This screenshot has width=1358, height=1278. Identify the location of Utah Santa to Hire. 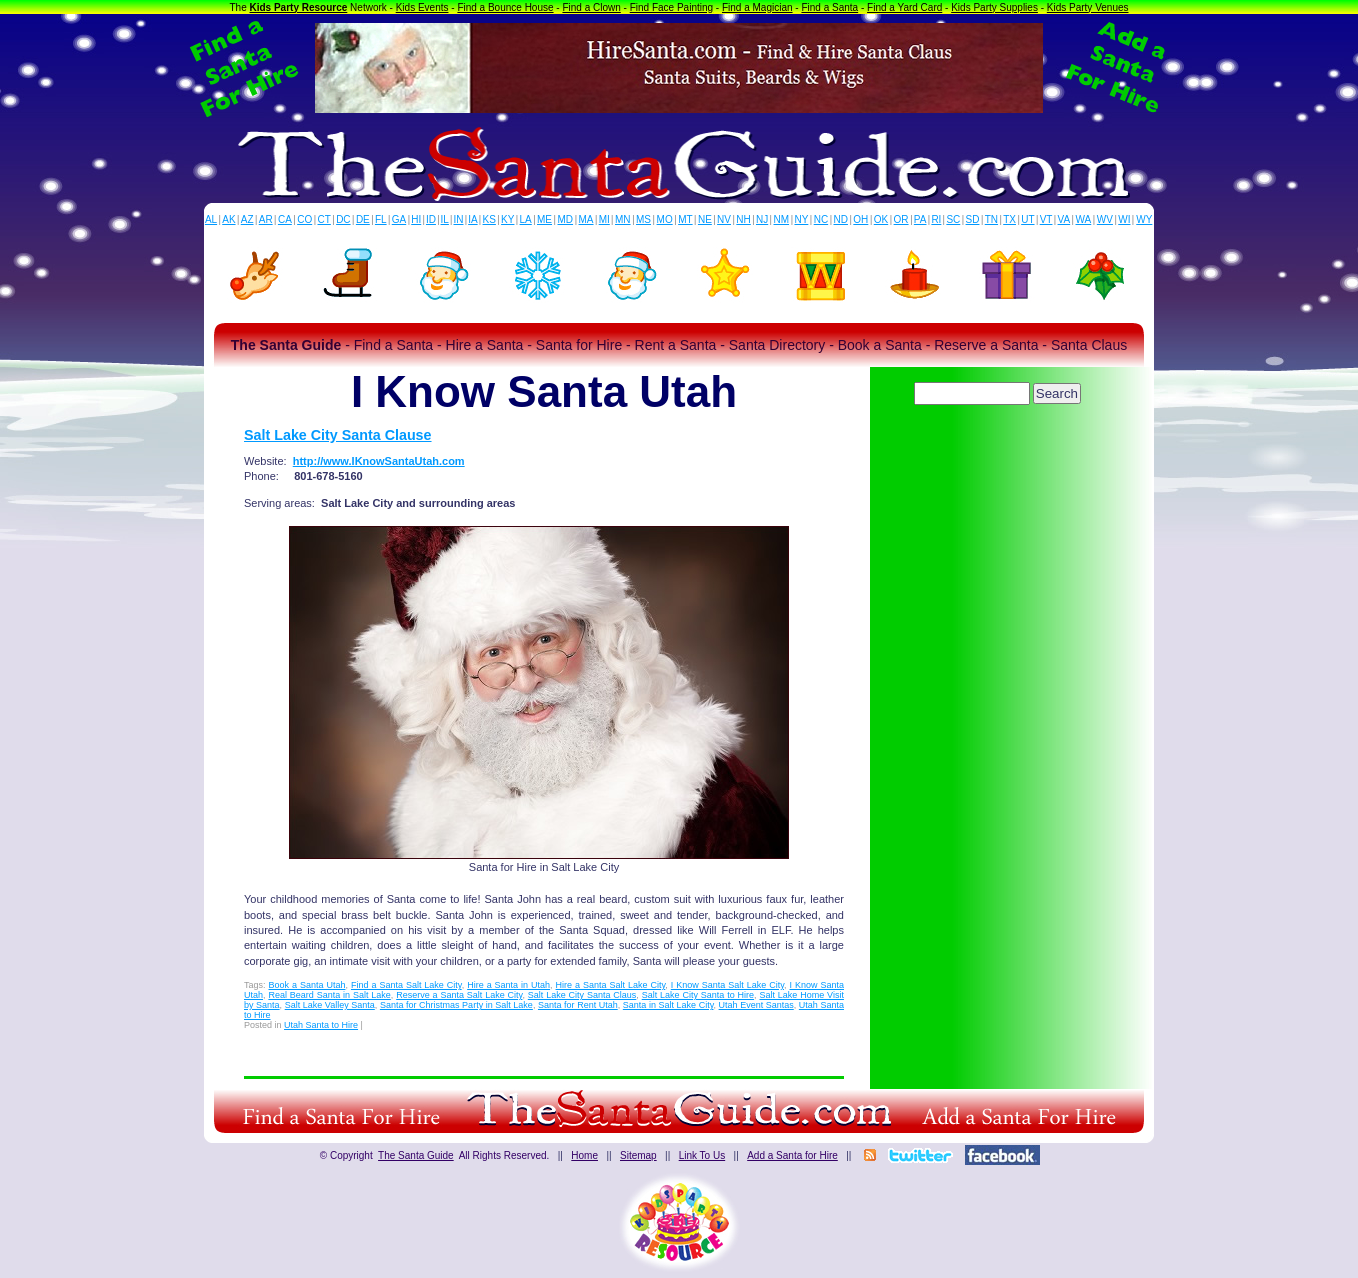
(321, 1025).